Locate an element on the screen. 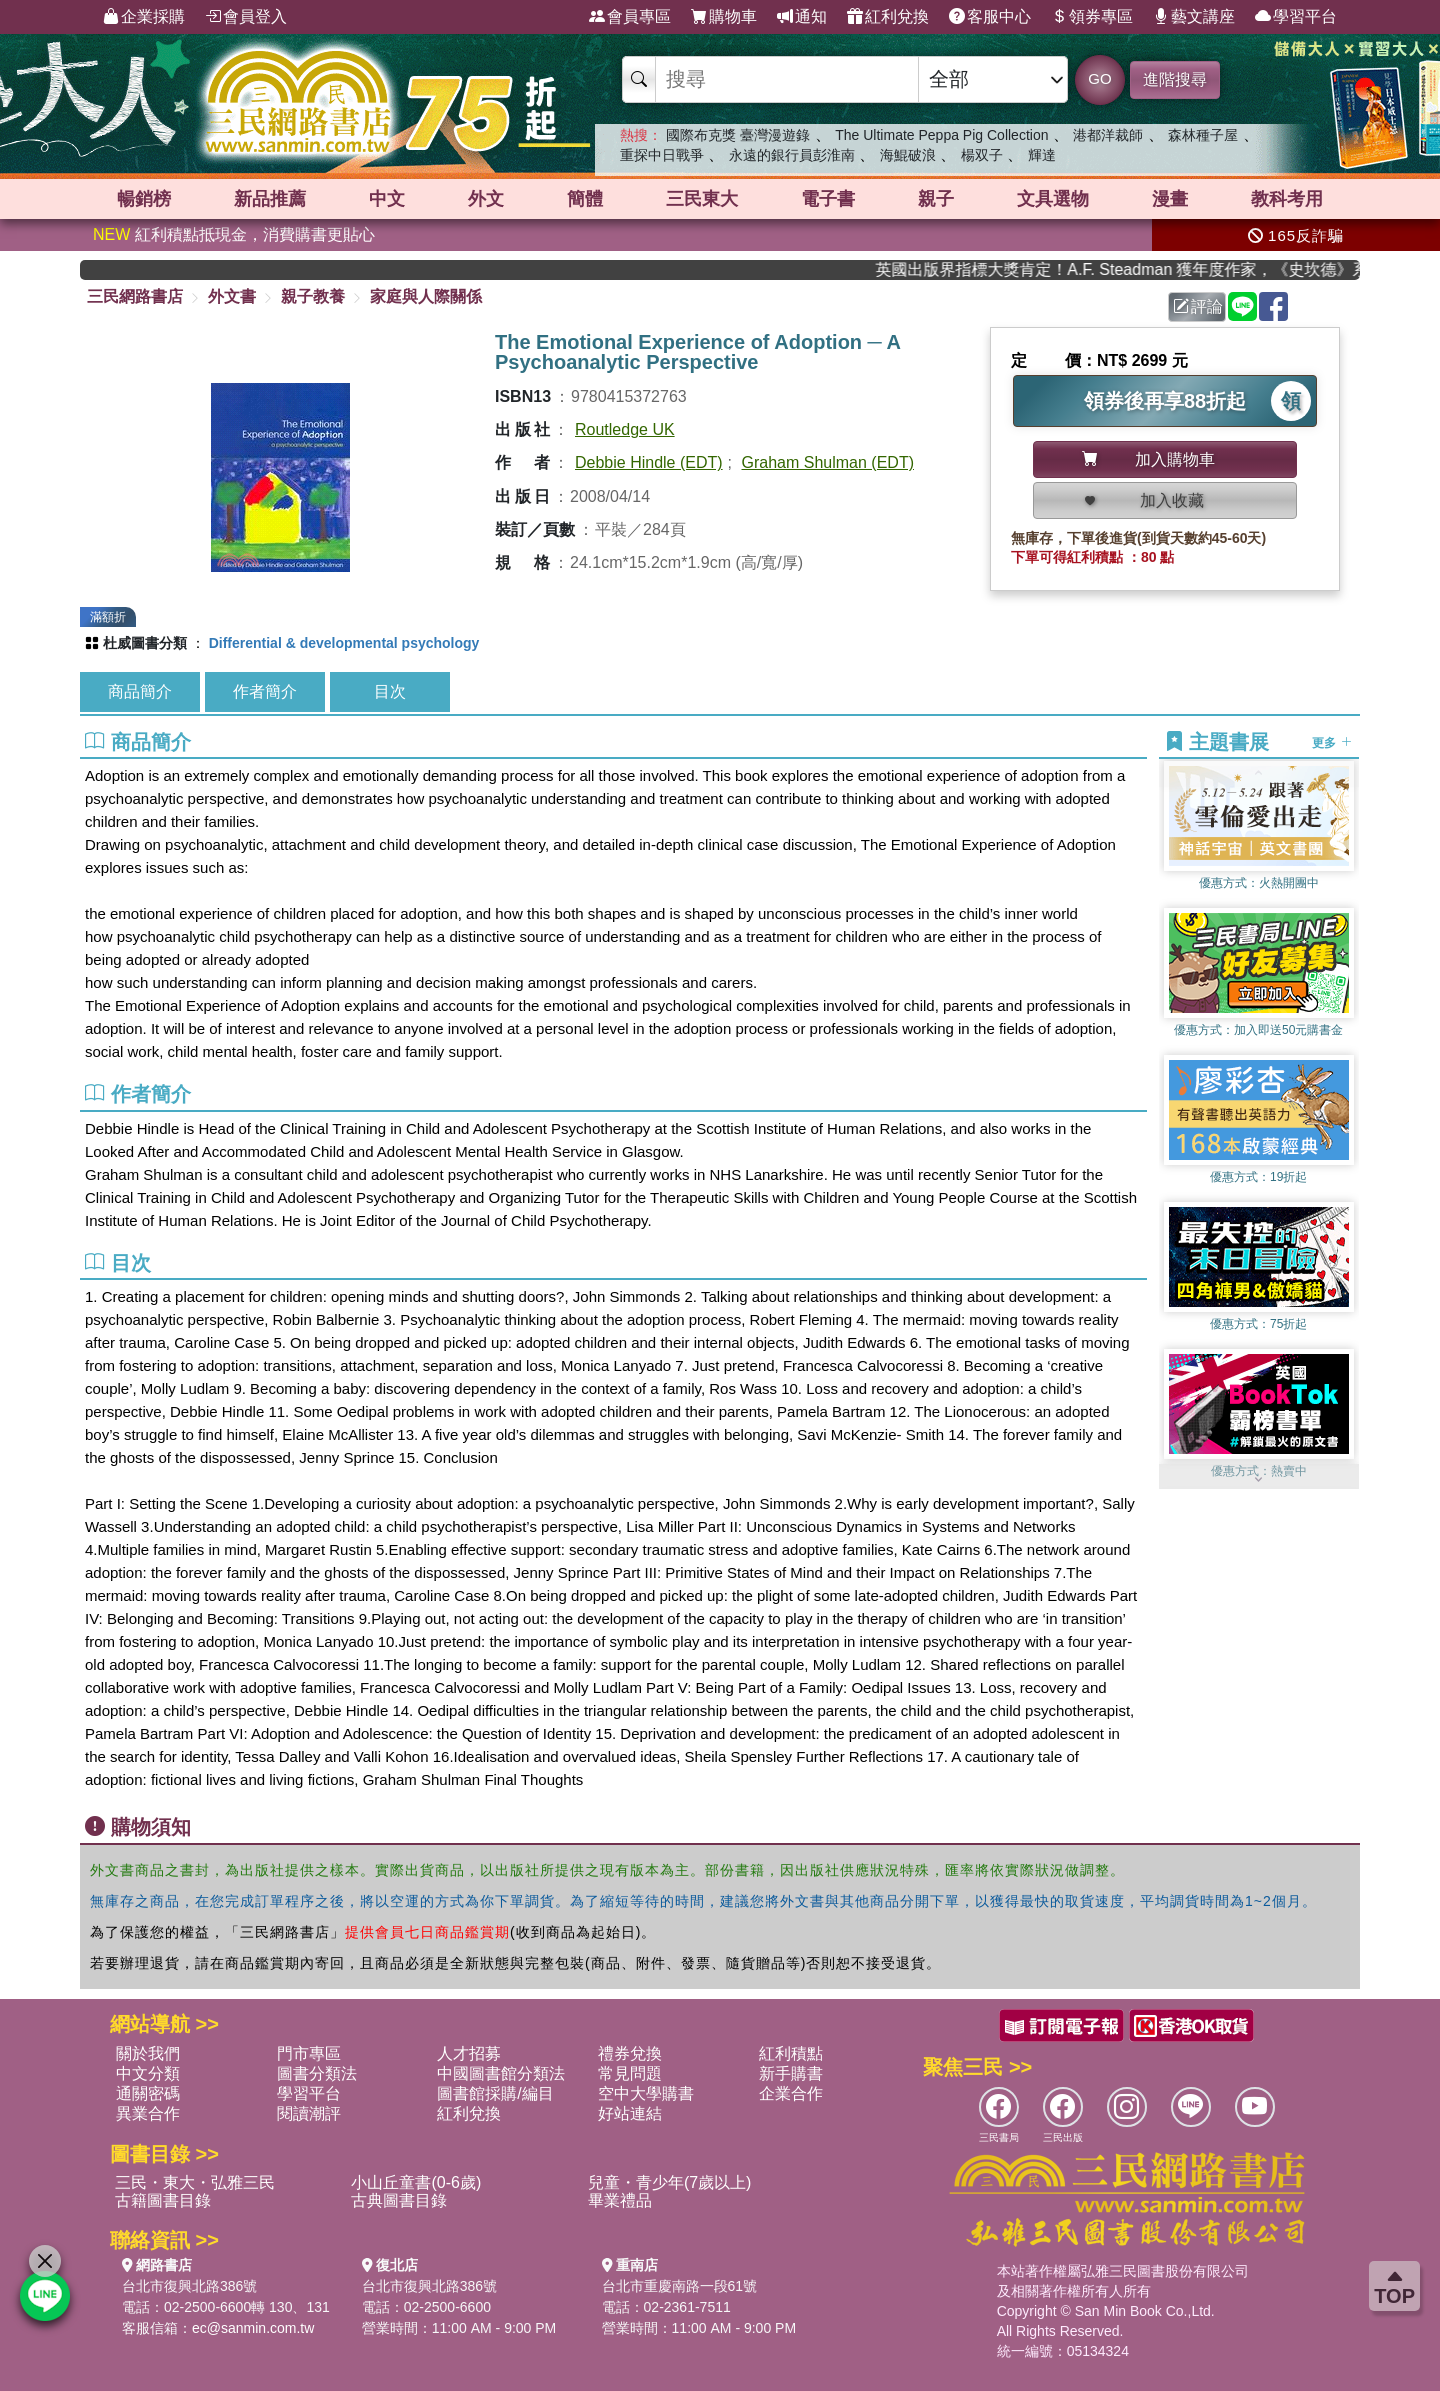  企業採購 is located at coordinates (144, 17).